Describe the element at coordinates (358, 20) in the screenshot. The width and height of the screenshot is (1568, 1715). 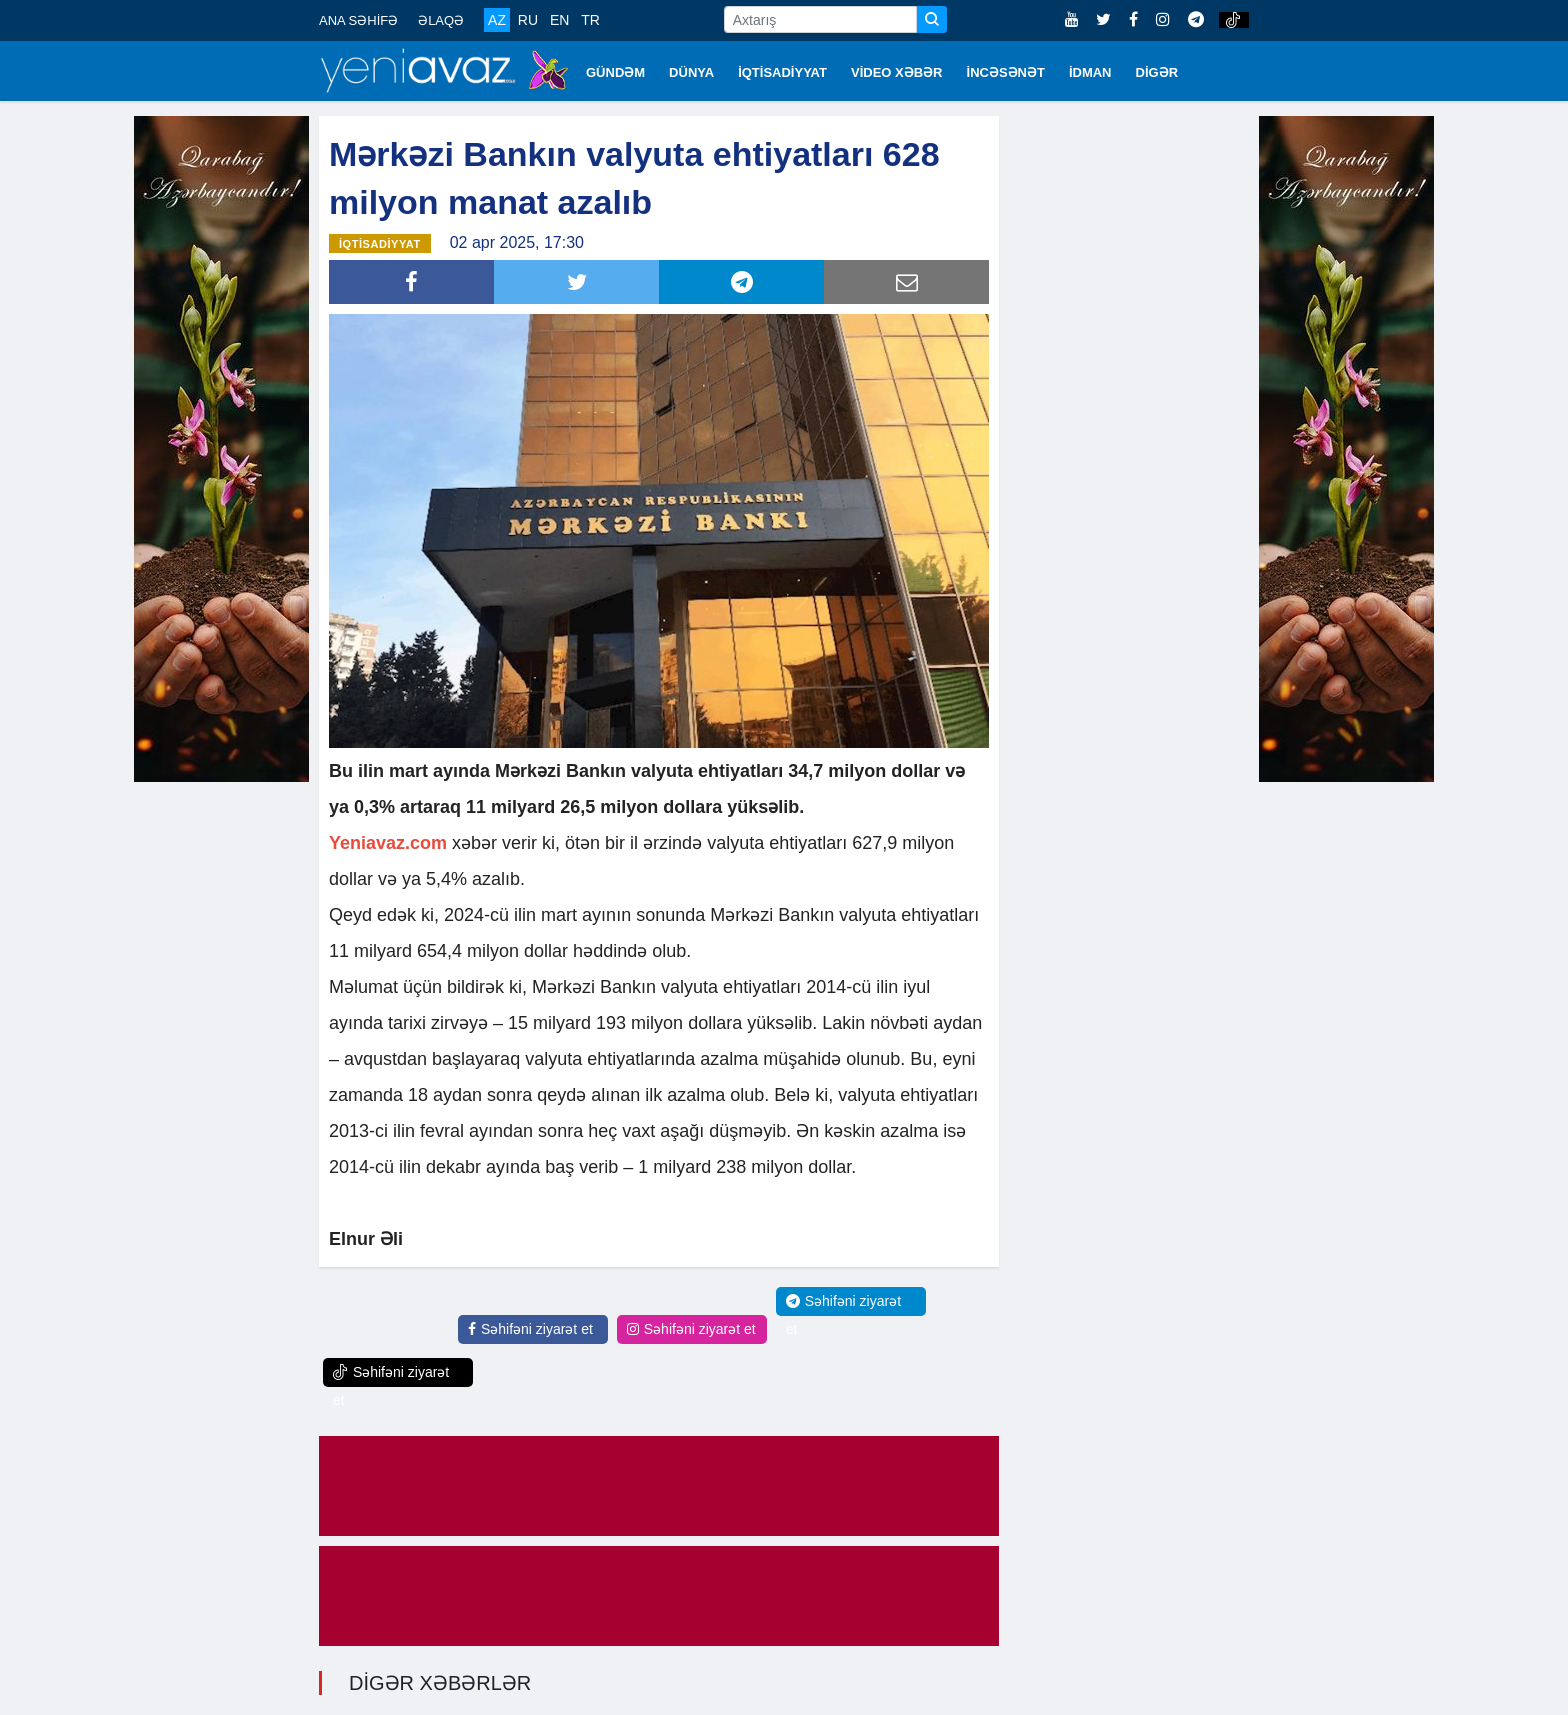
I see `ANA SƏHİFƏ` at that location.